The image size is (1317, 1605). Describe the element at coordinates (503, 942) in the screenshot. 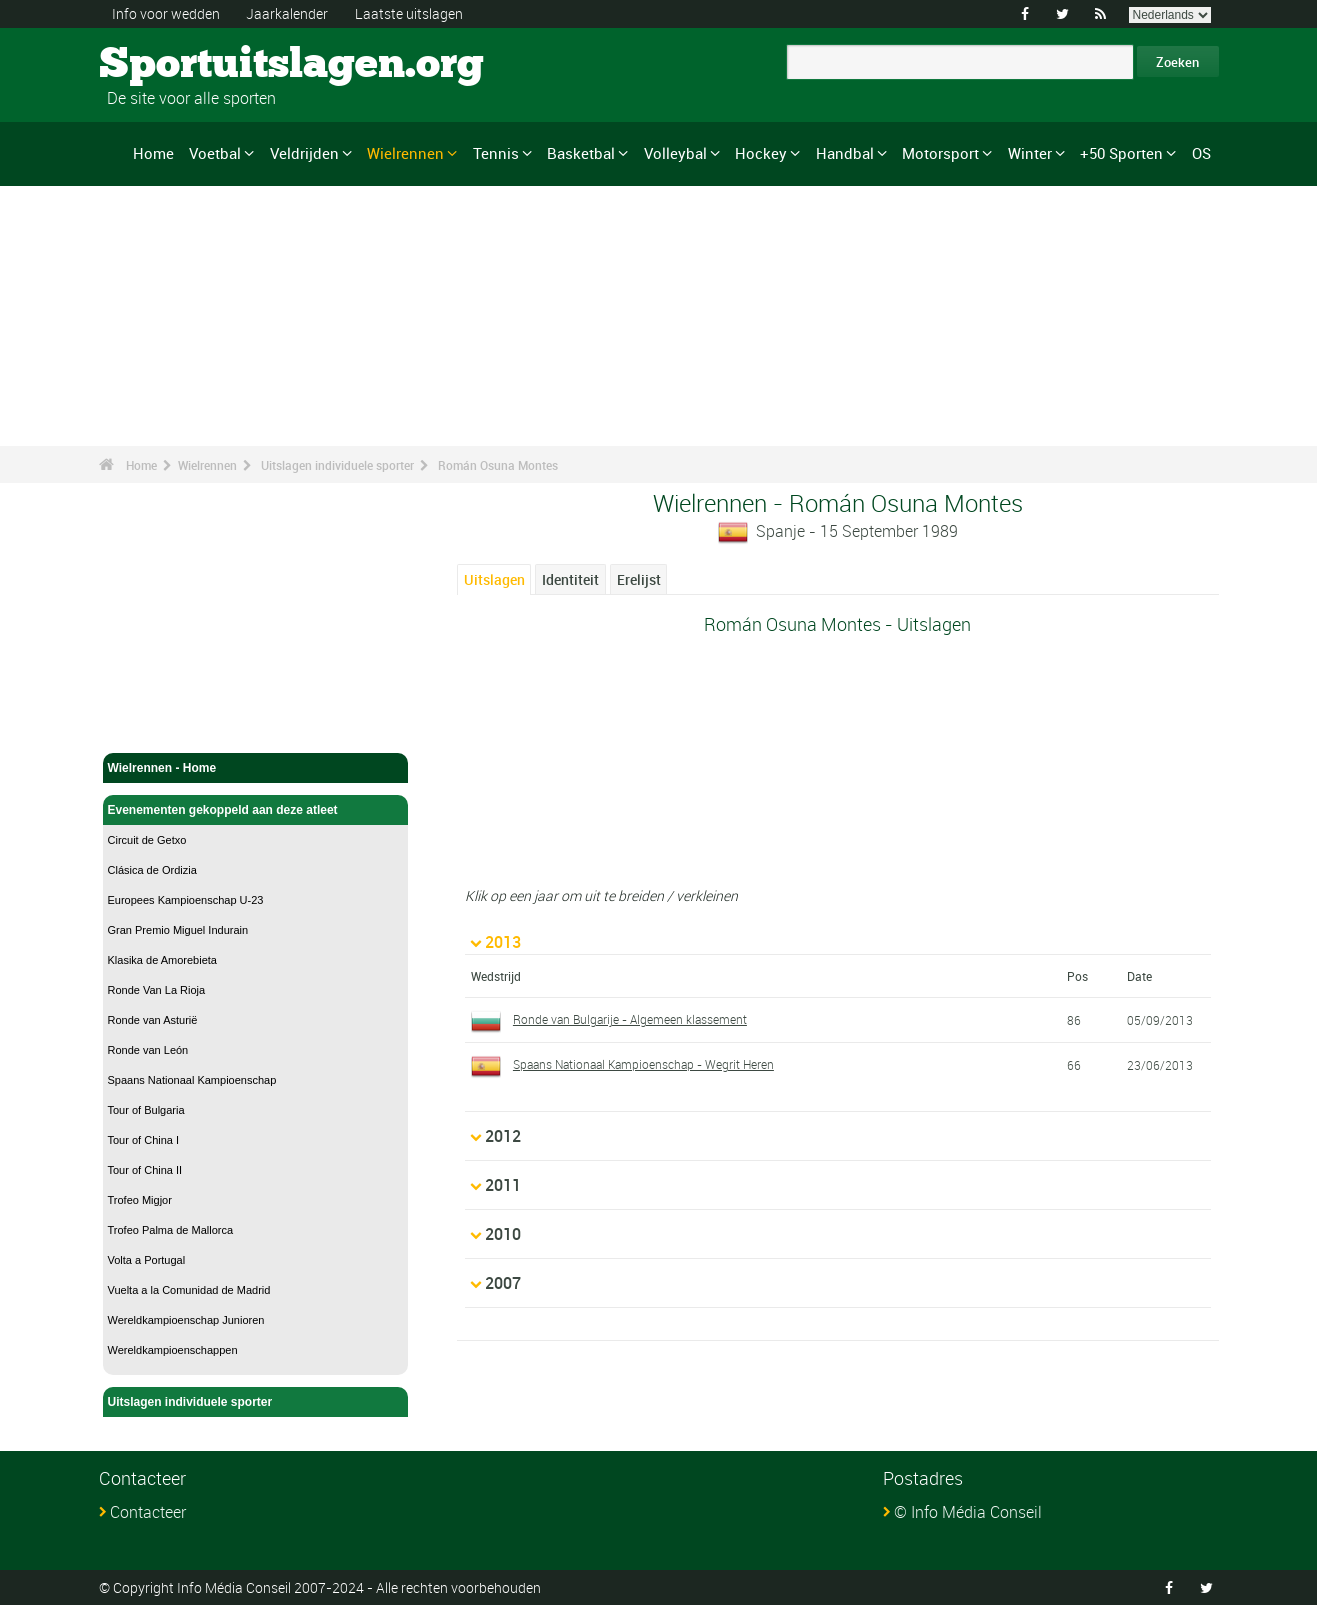

I see `2013` at that location.